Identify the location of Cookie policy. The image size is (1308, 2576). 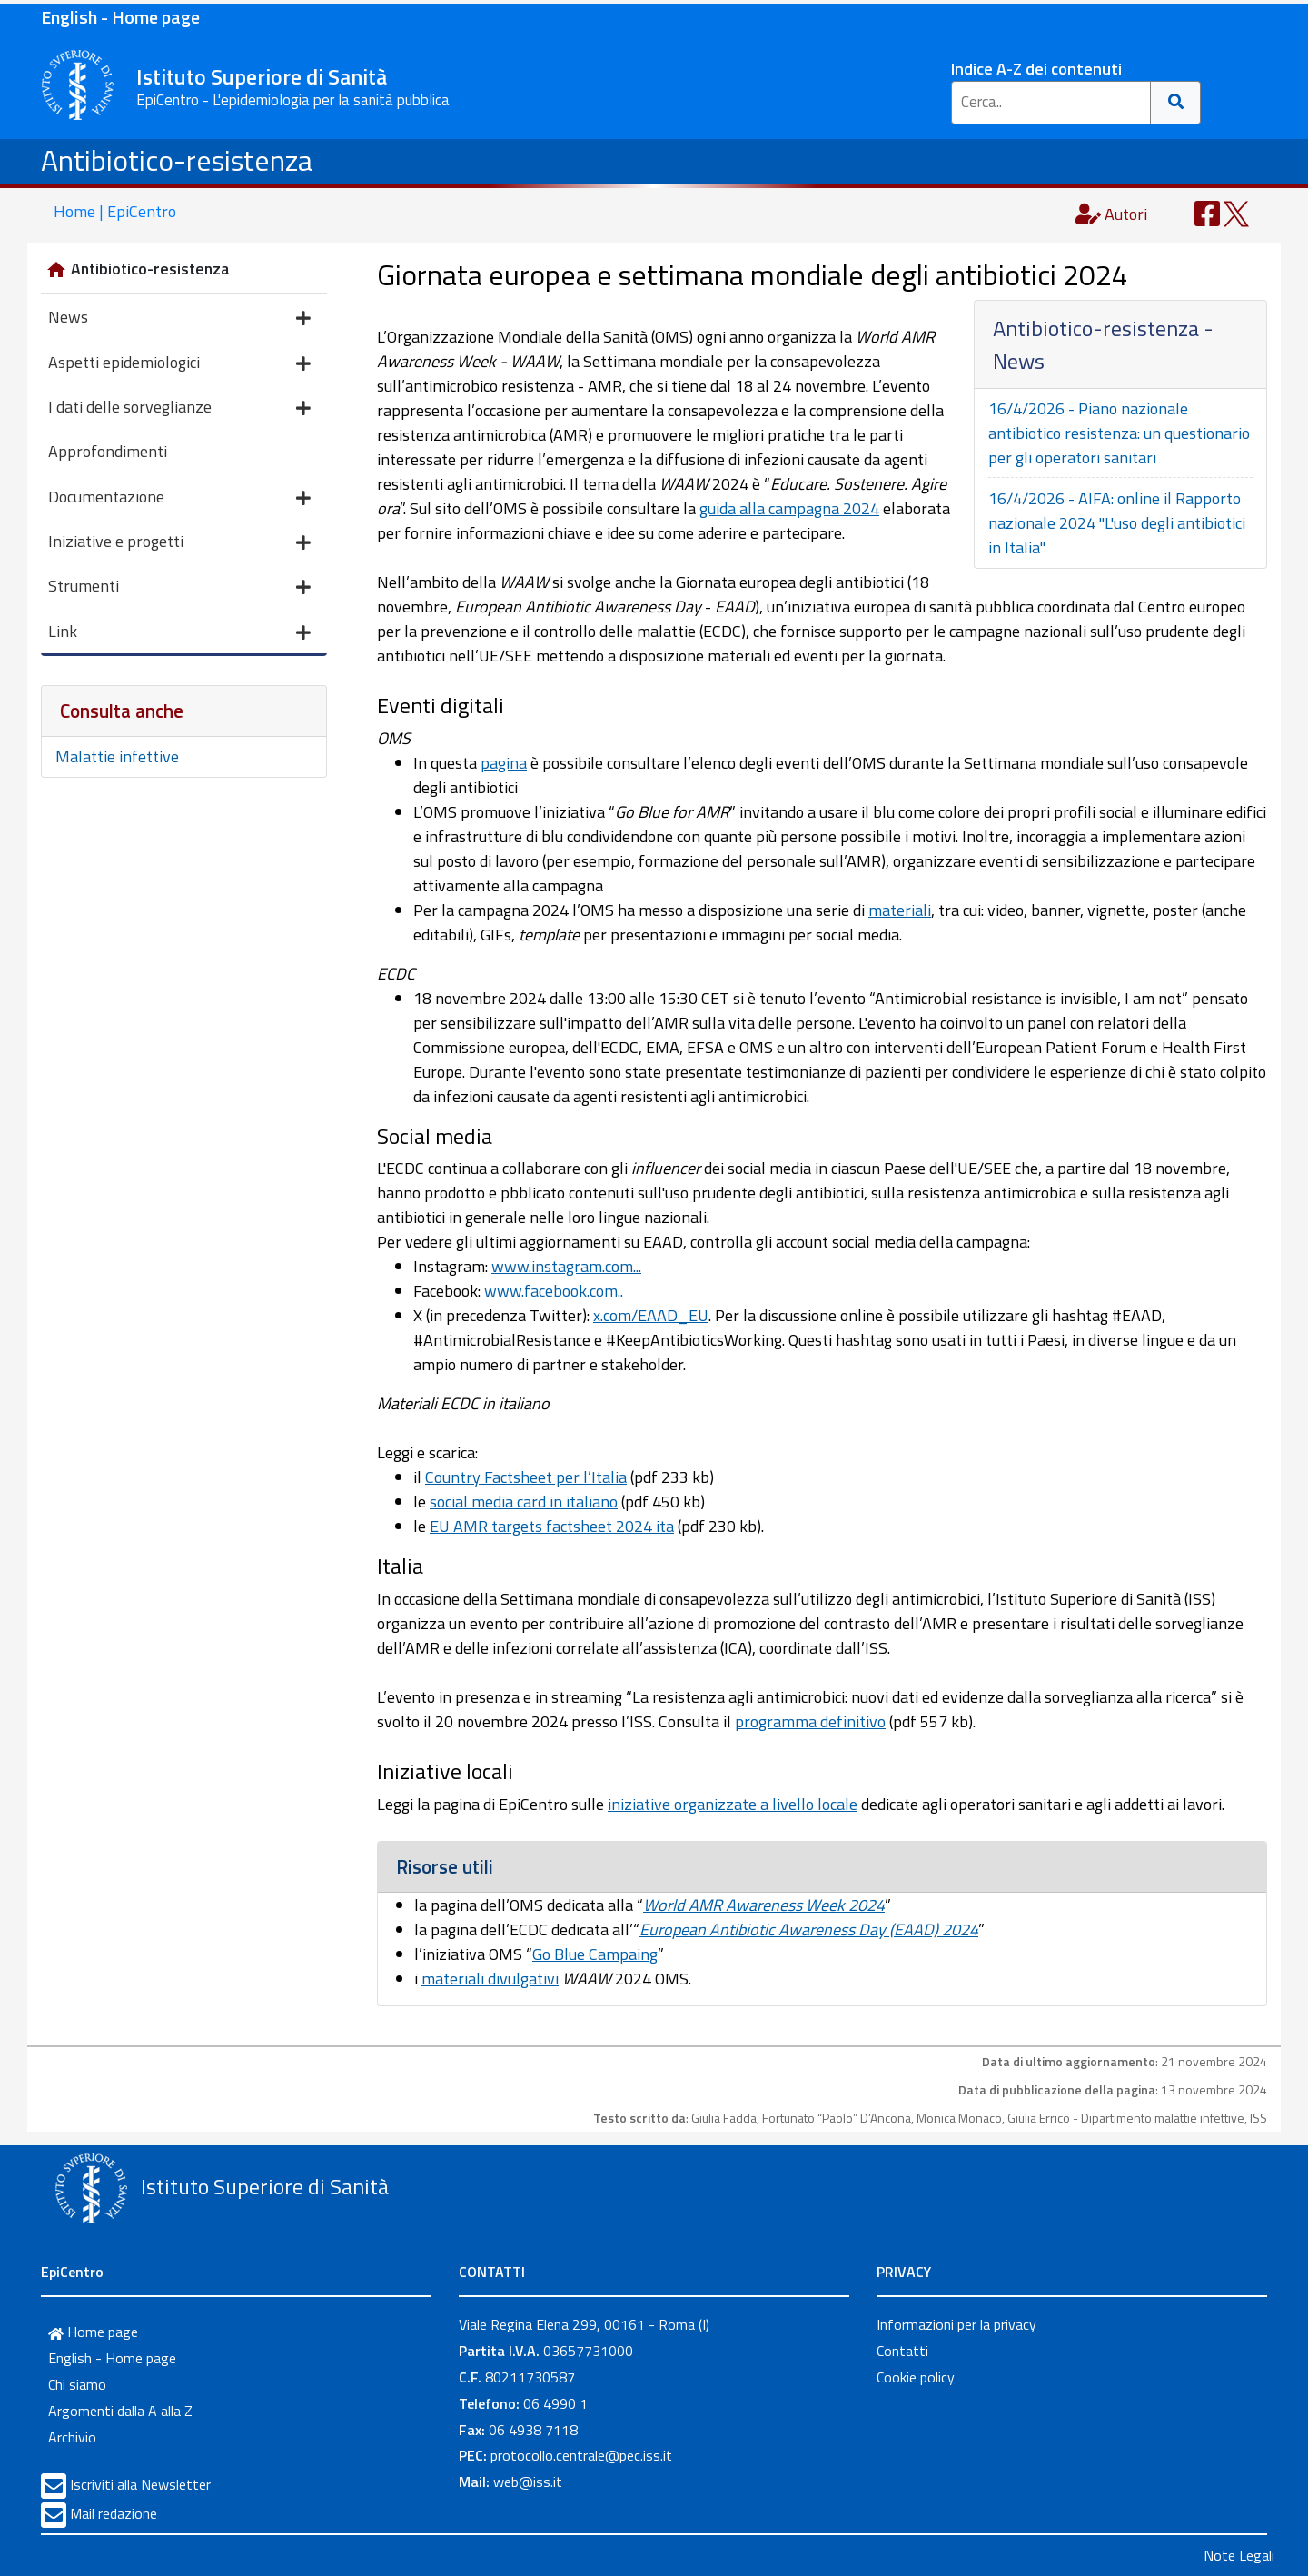
(916, 2377).